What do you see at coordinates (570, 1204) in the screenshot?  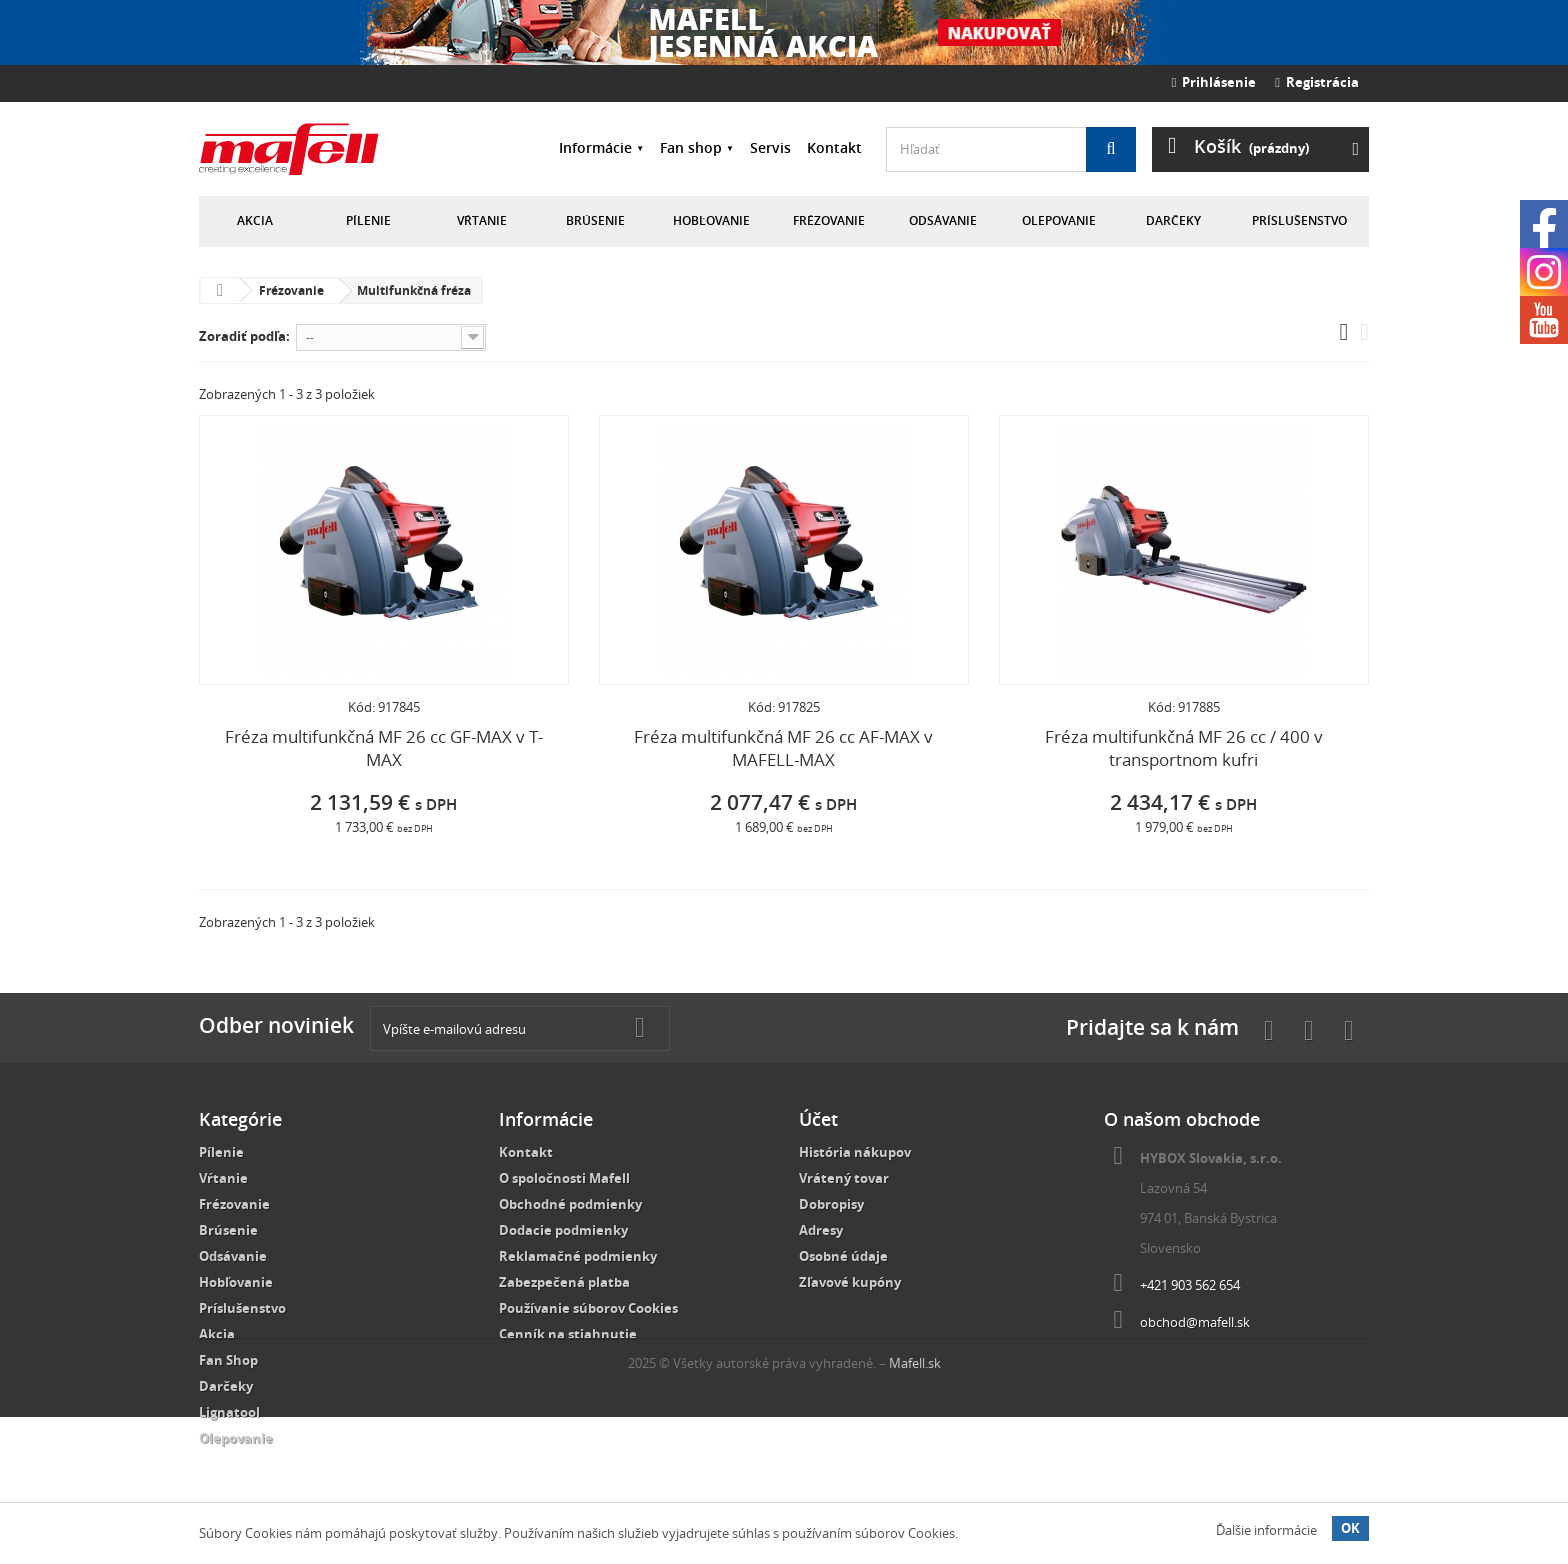 I see `Obchodné podmienky` at bounding box center [570, 1204].